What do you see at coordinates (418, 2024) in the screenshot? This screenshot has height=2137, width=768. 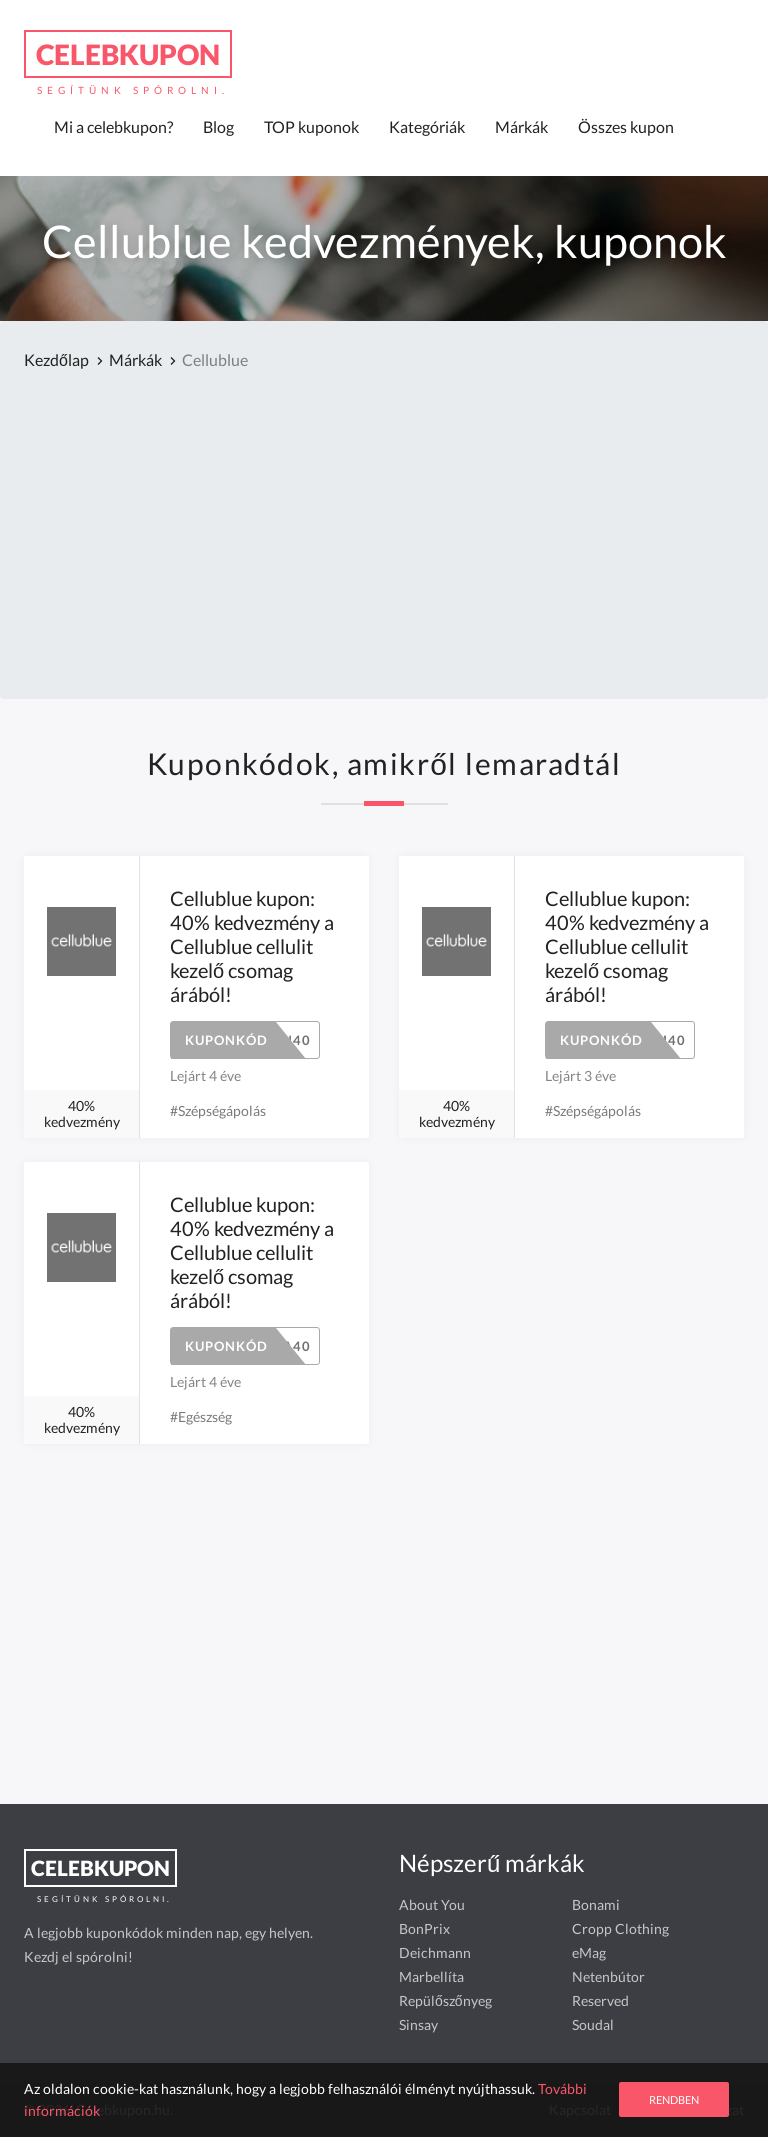 I see `Sinsay` at bounding box center [418, 2024].